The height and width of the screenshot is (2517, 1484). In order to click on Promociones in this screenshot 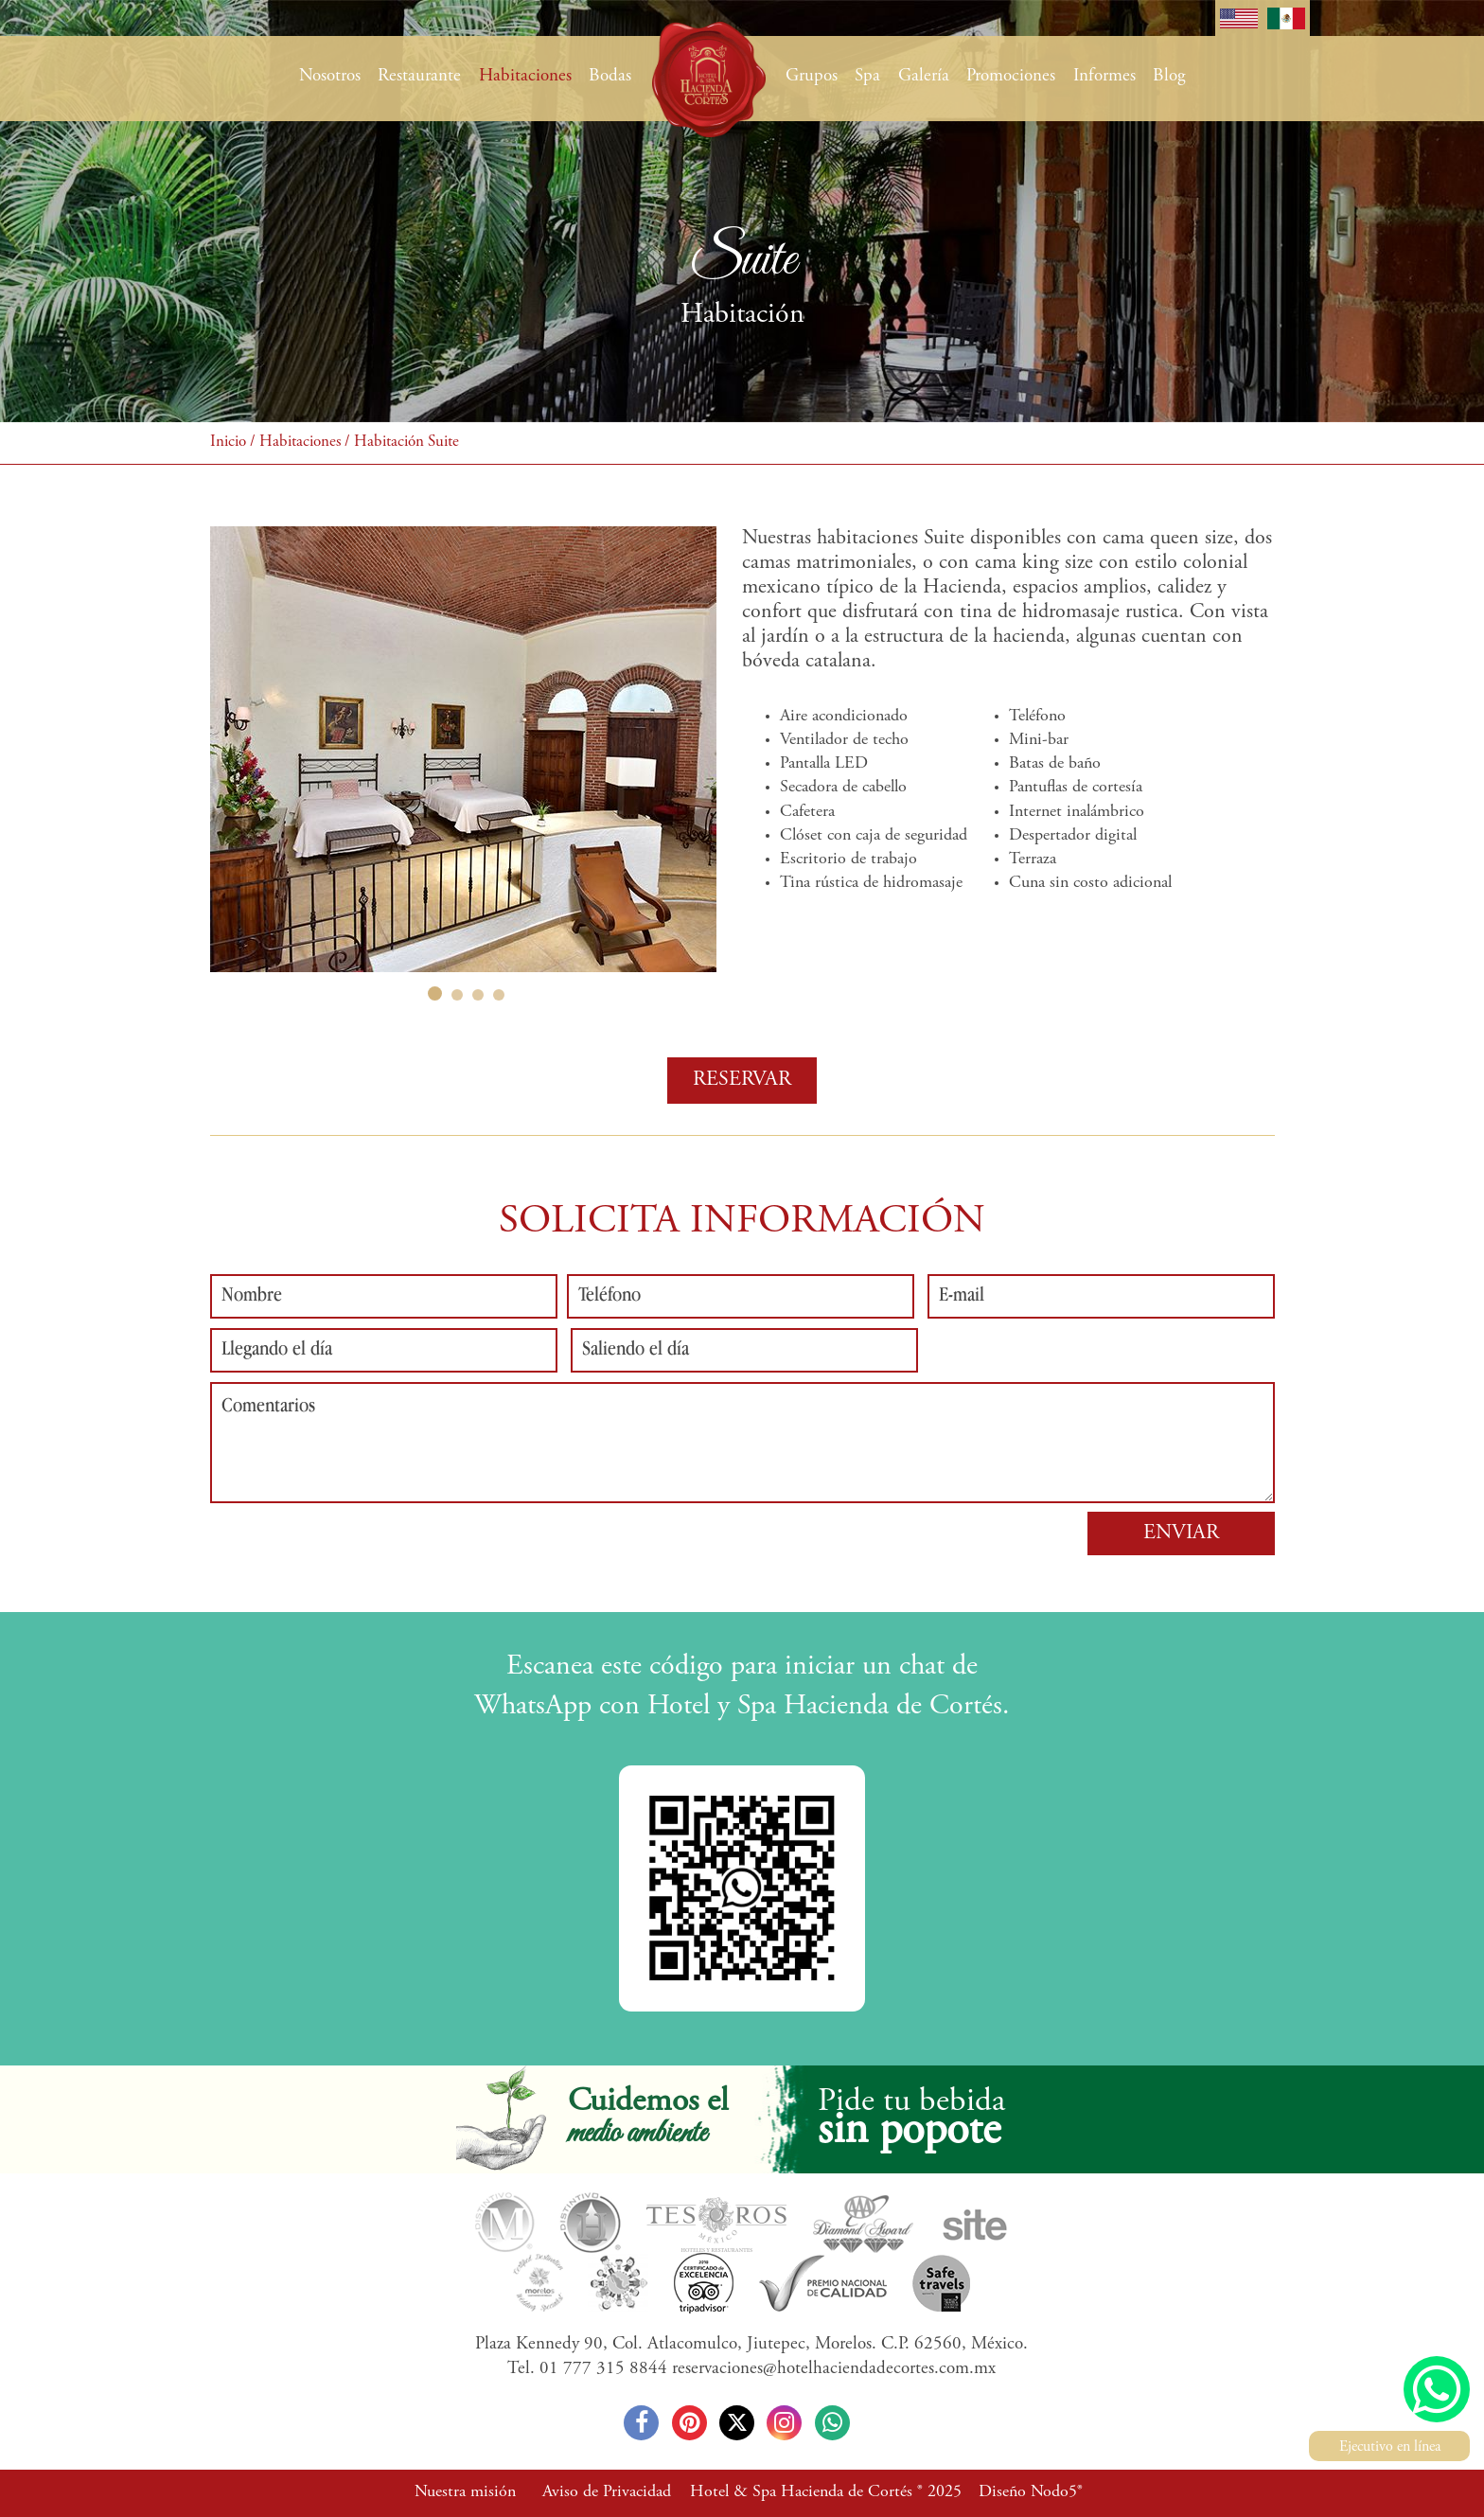, I will do `click(1010, 76)`.